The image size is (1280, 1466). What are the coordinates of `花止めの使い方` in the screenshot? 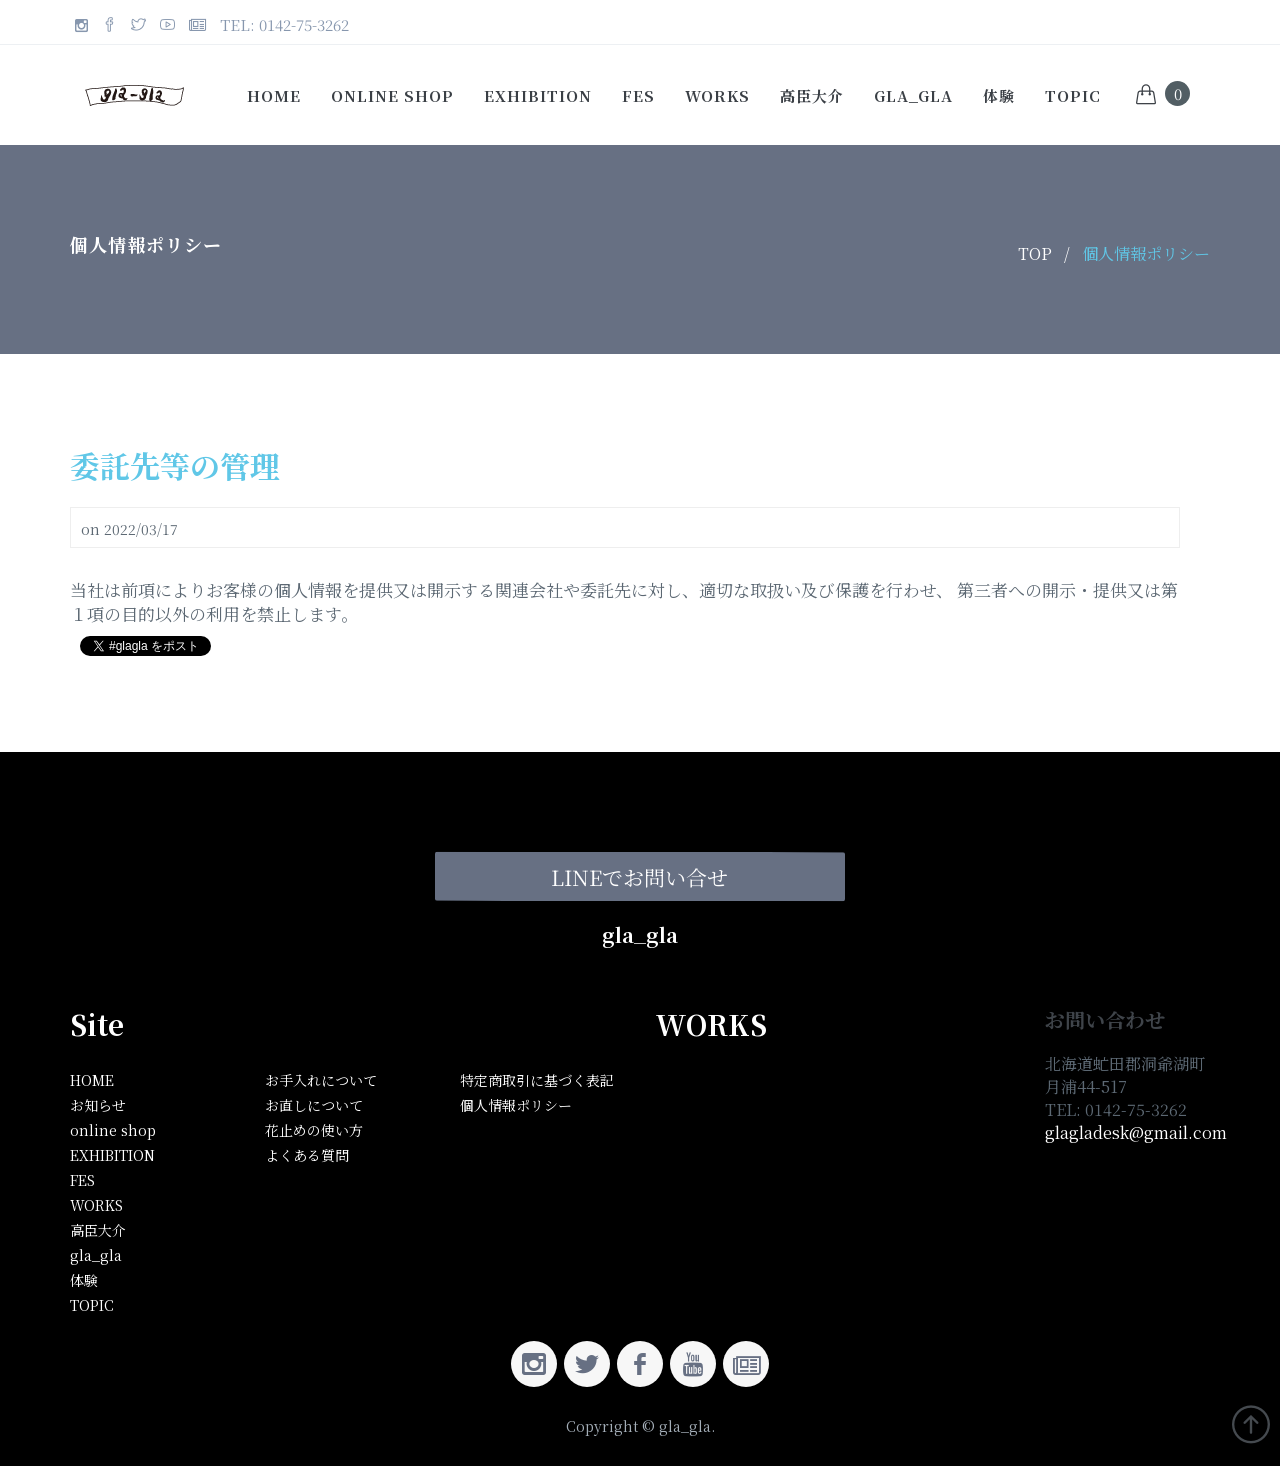 It's located at (314, 1130).